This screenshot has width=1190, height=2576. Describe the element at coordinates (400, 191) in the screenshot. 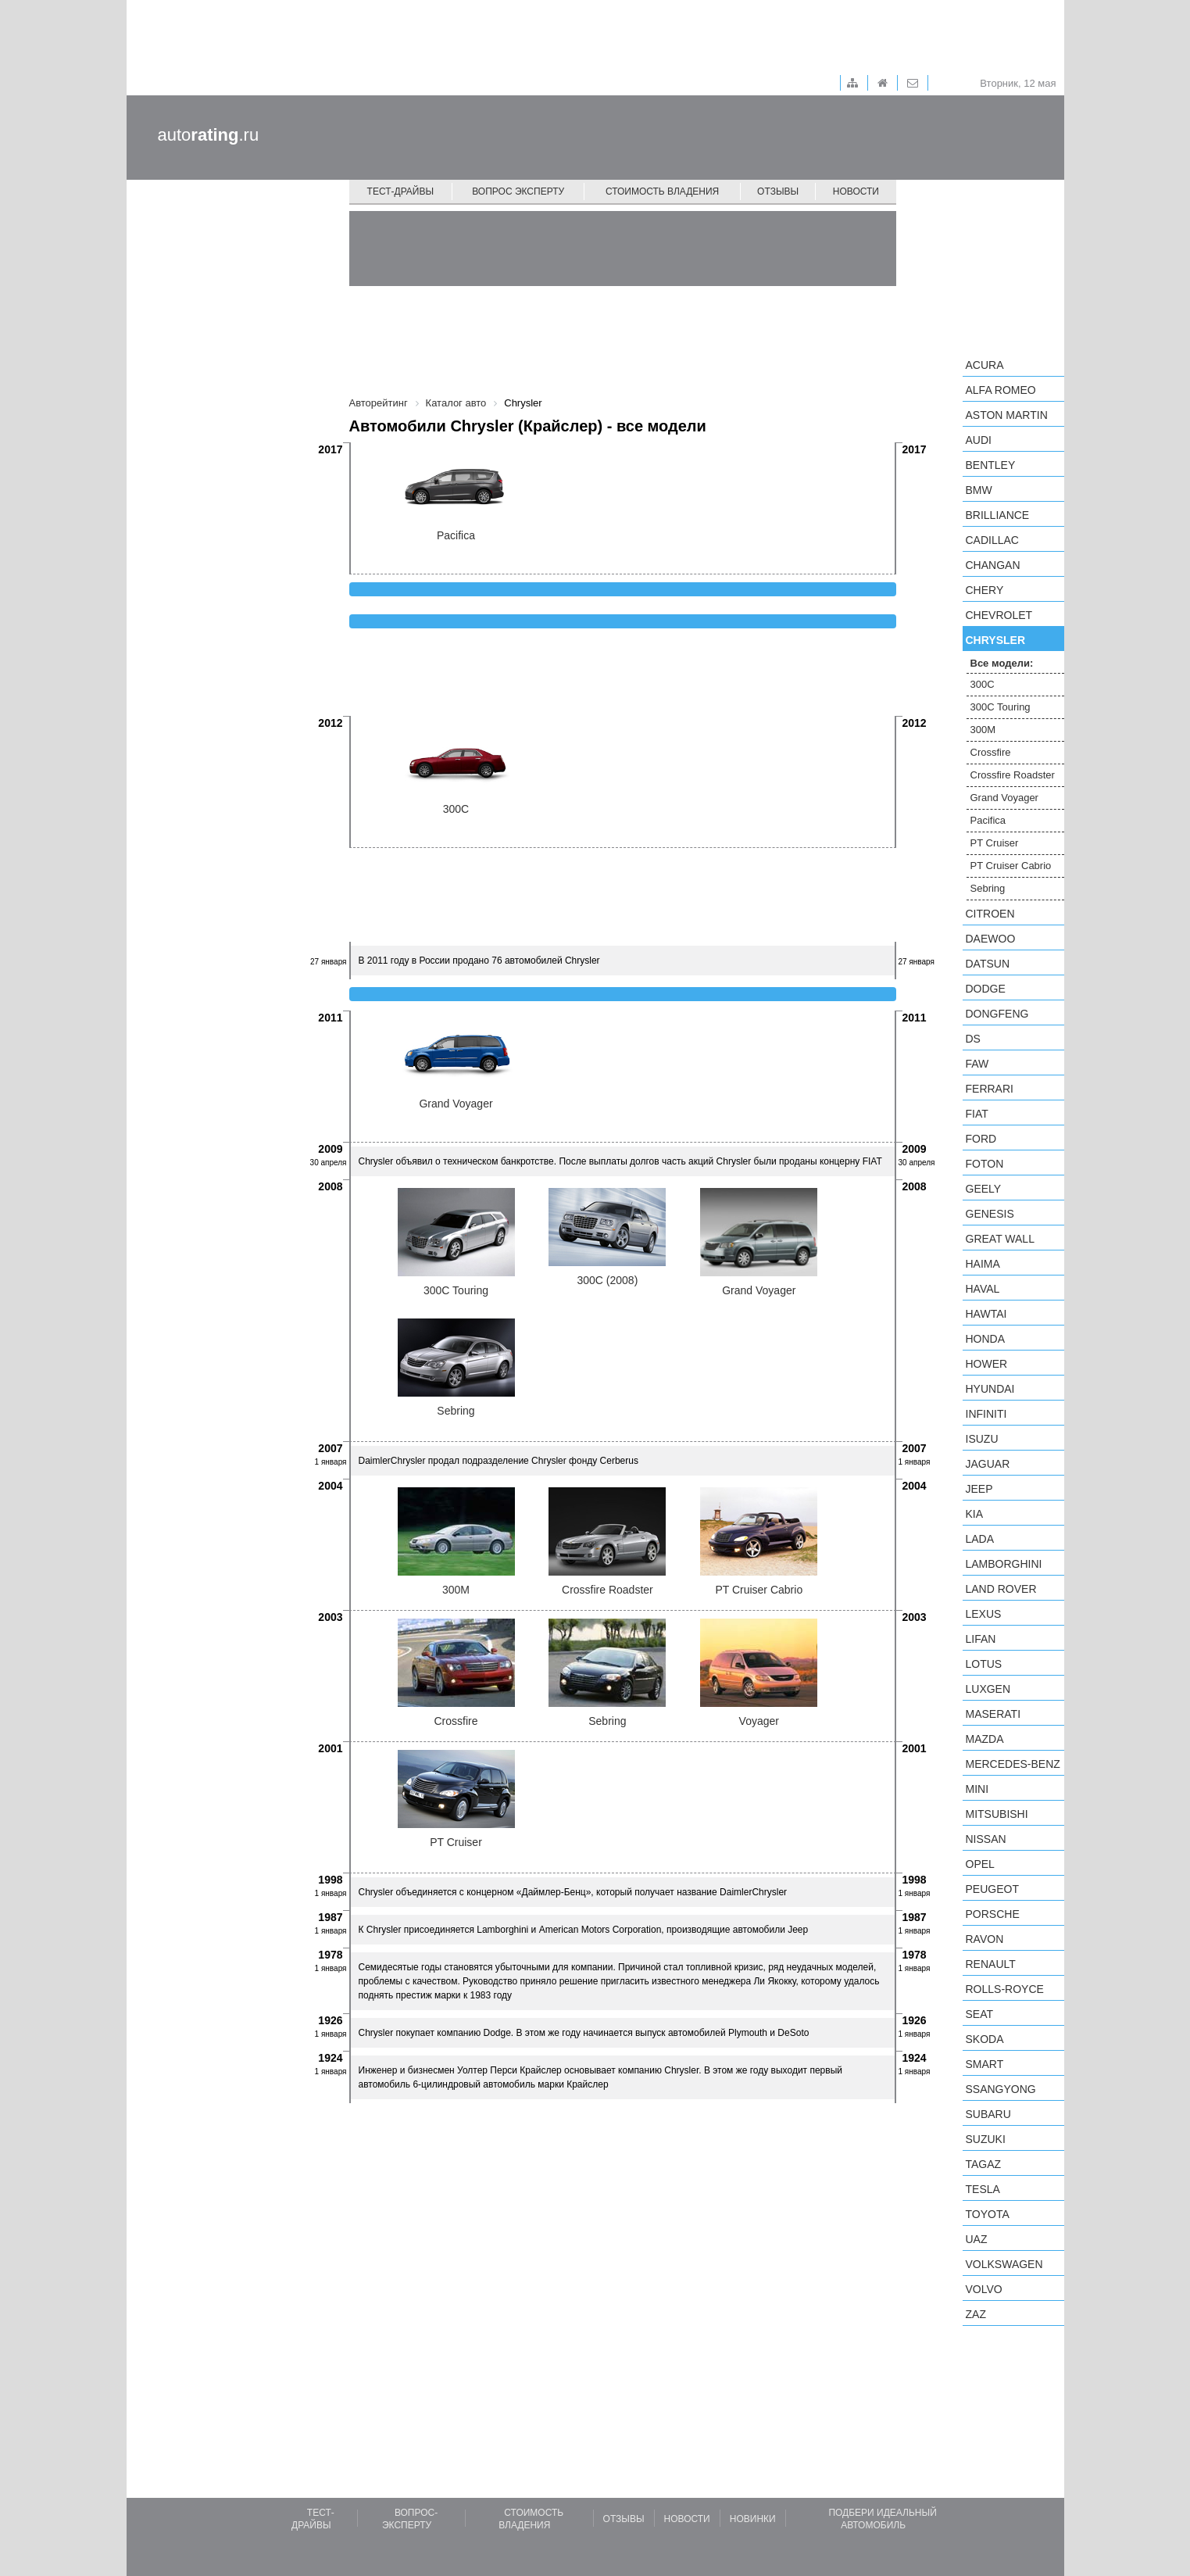

I see `Тест-драйвы` at that location.